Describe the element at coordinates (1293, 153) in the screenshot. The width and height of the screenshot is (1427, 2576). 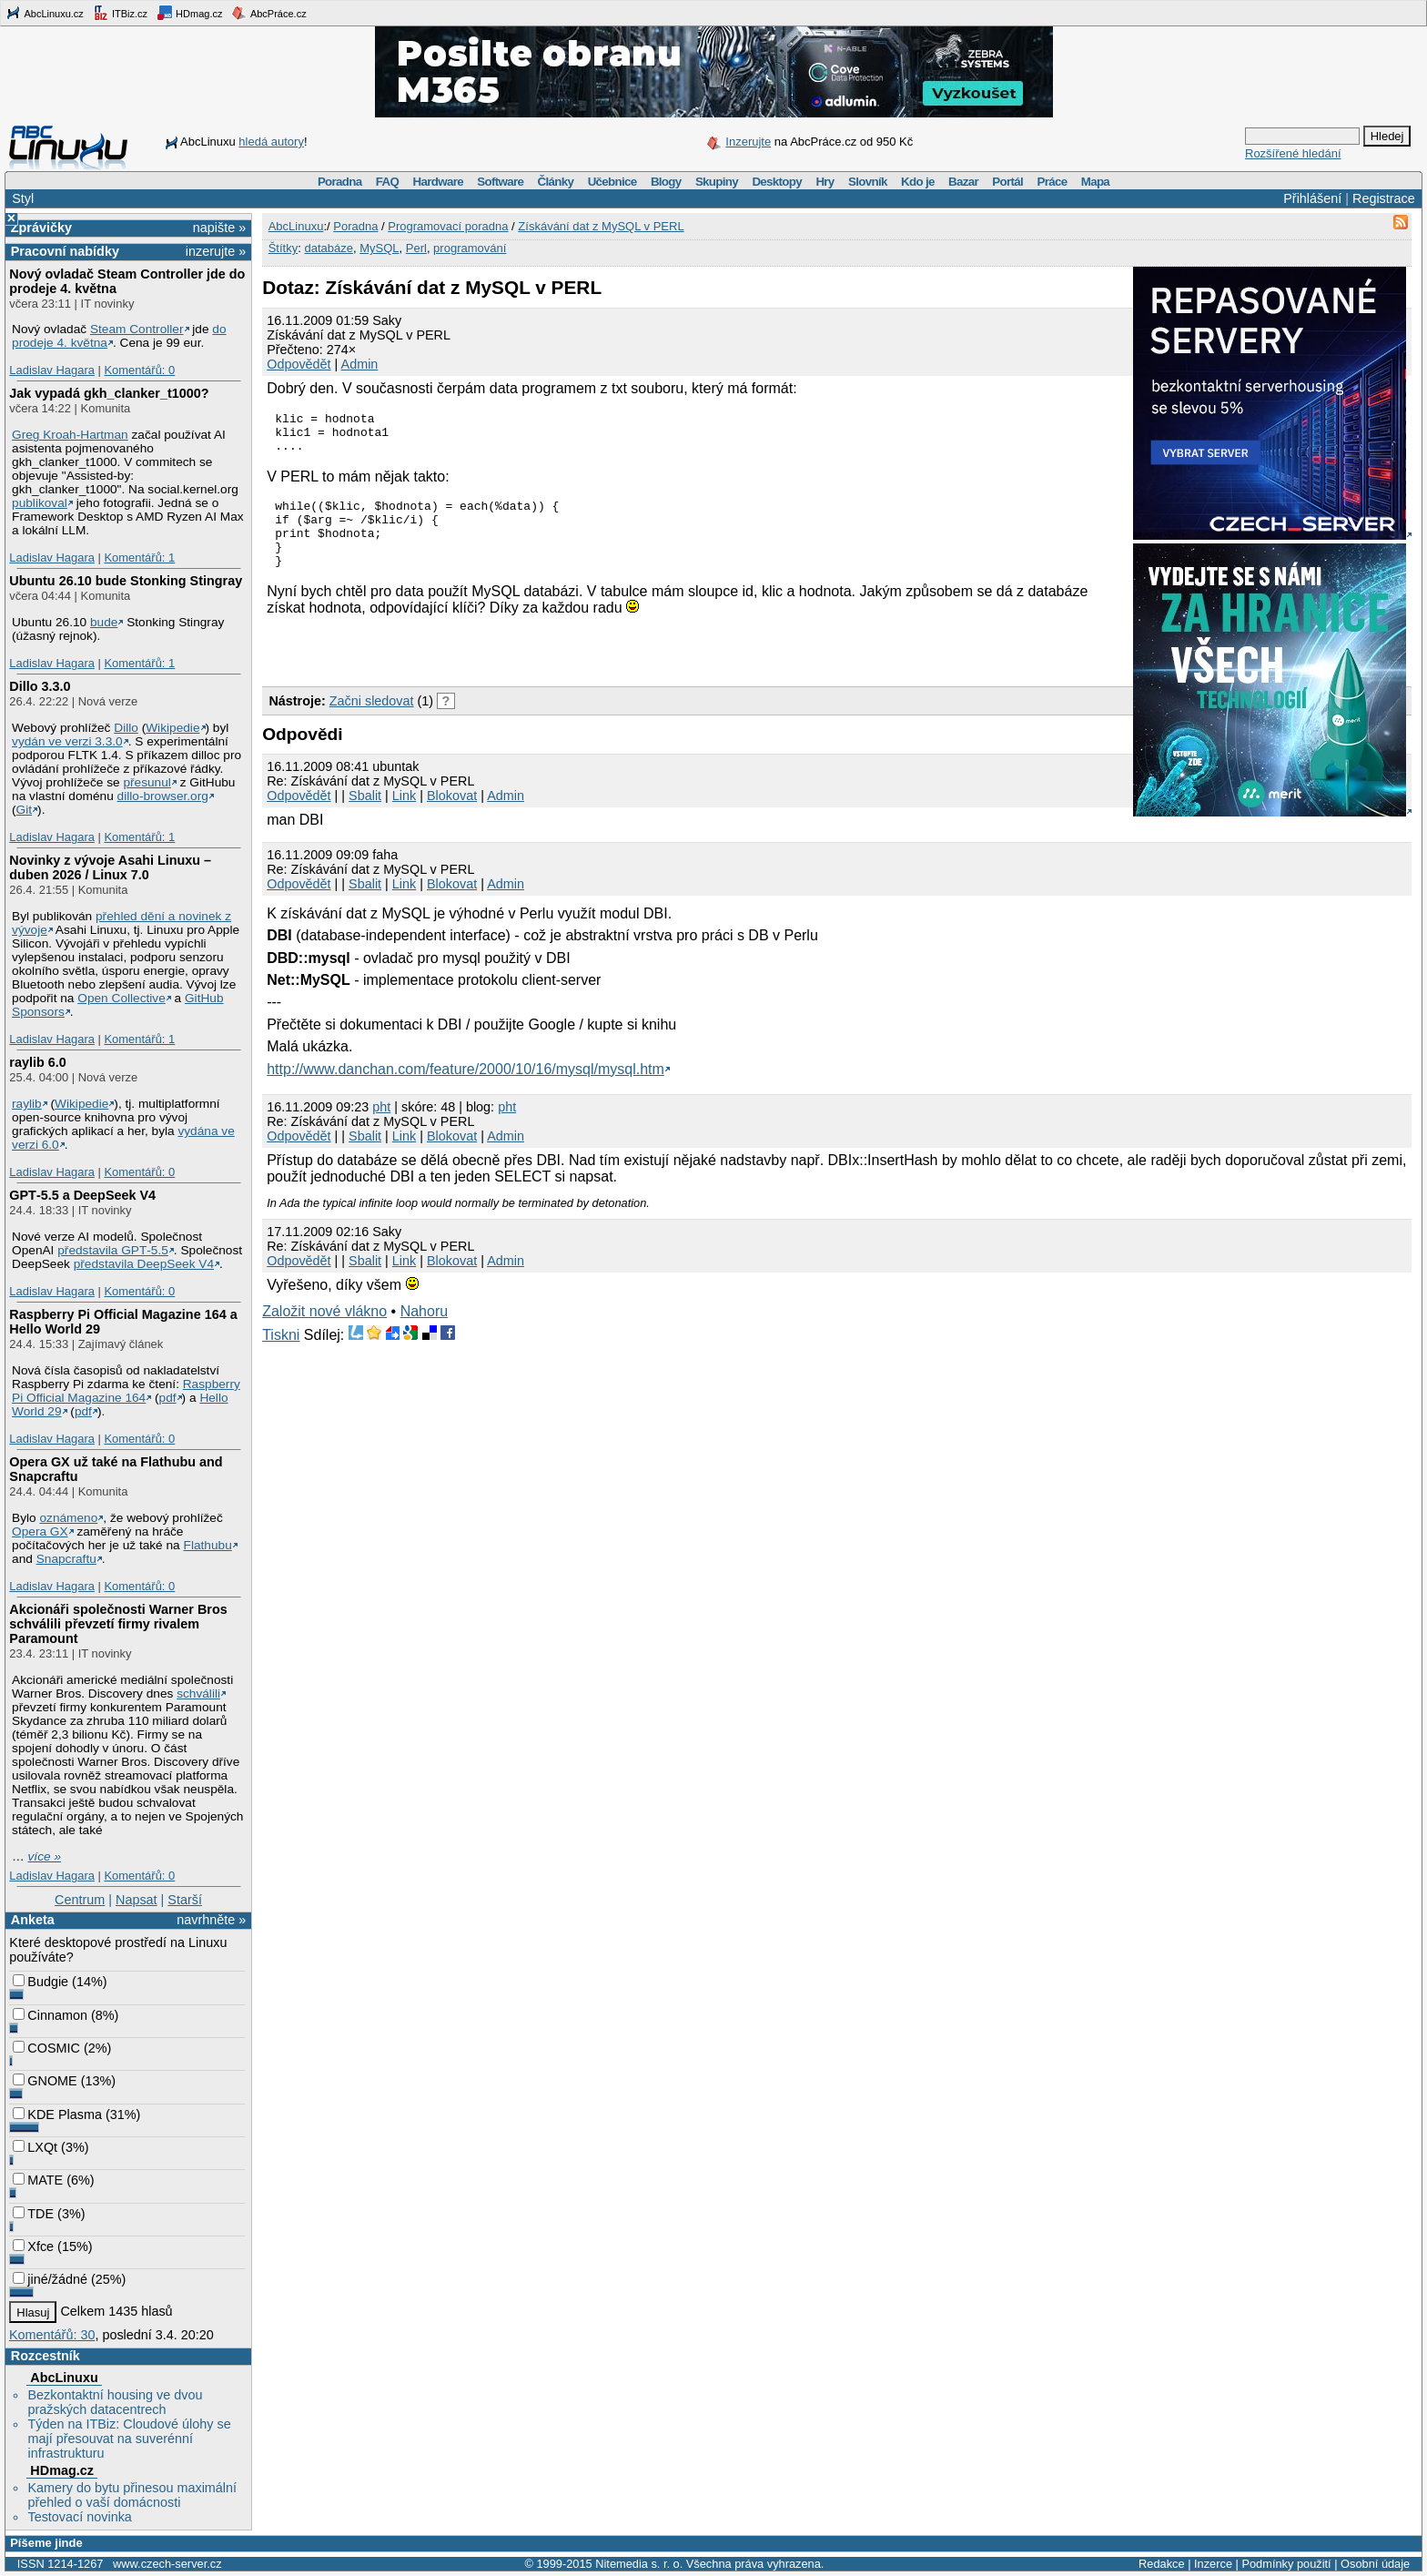
I see `Rozšířené hledání` at that location.